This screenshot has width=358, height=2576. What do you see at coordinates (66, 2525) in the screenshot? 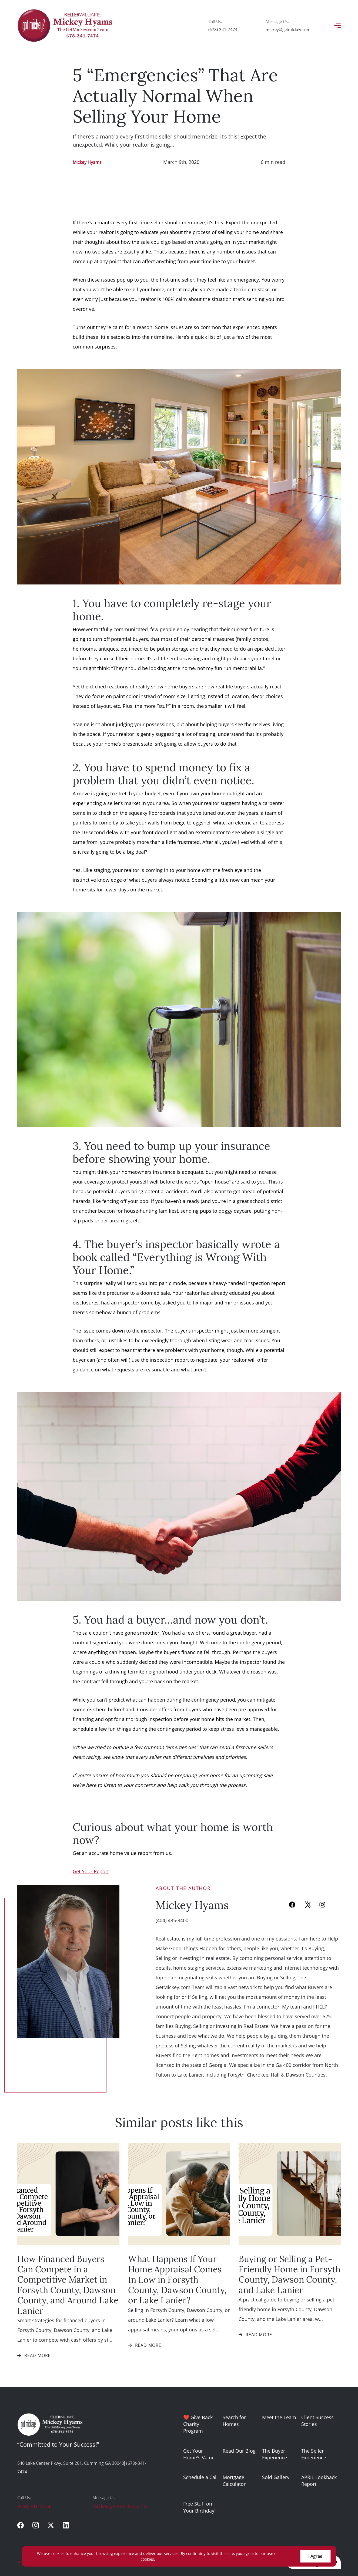
I see `[linkedin]` at bounding box center [66, 2525].